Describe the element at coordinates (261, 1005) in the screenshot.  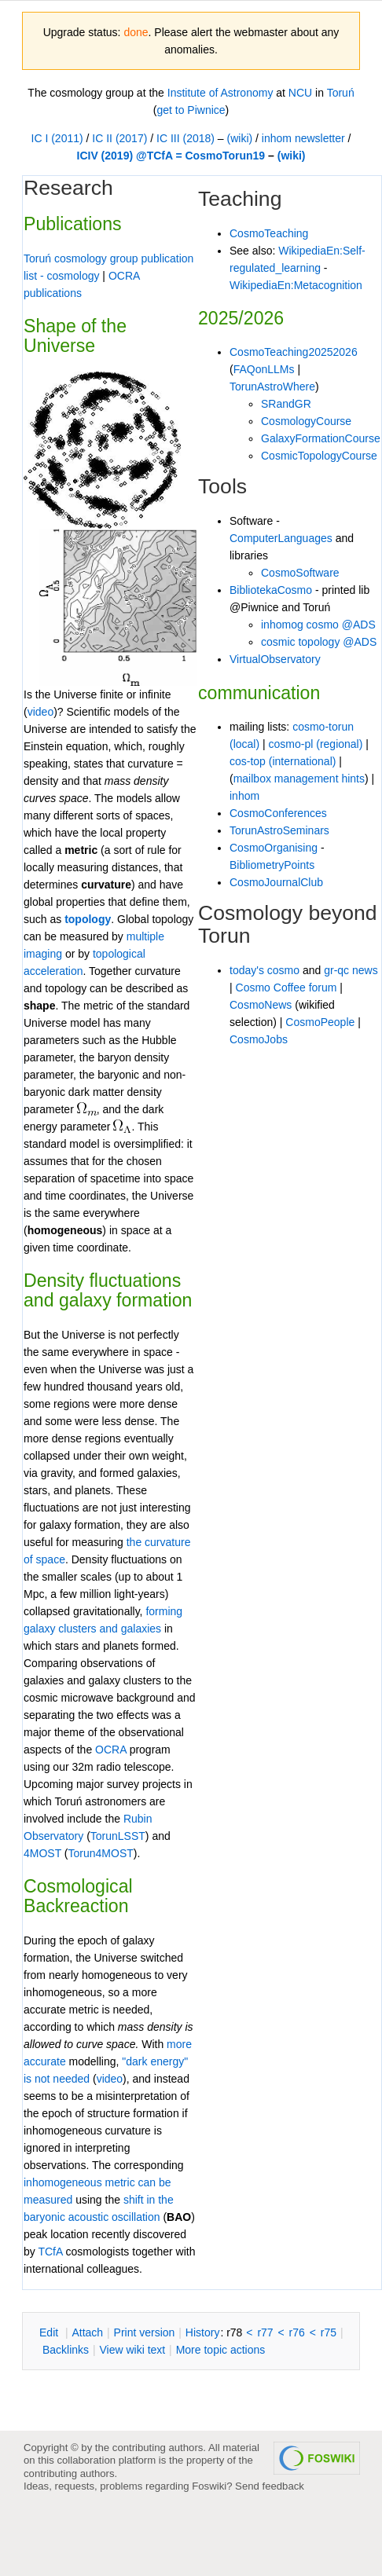
I see `CosmoNews` at that location.